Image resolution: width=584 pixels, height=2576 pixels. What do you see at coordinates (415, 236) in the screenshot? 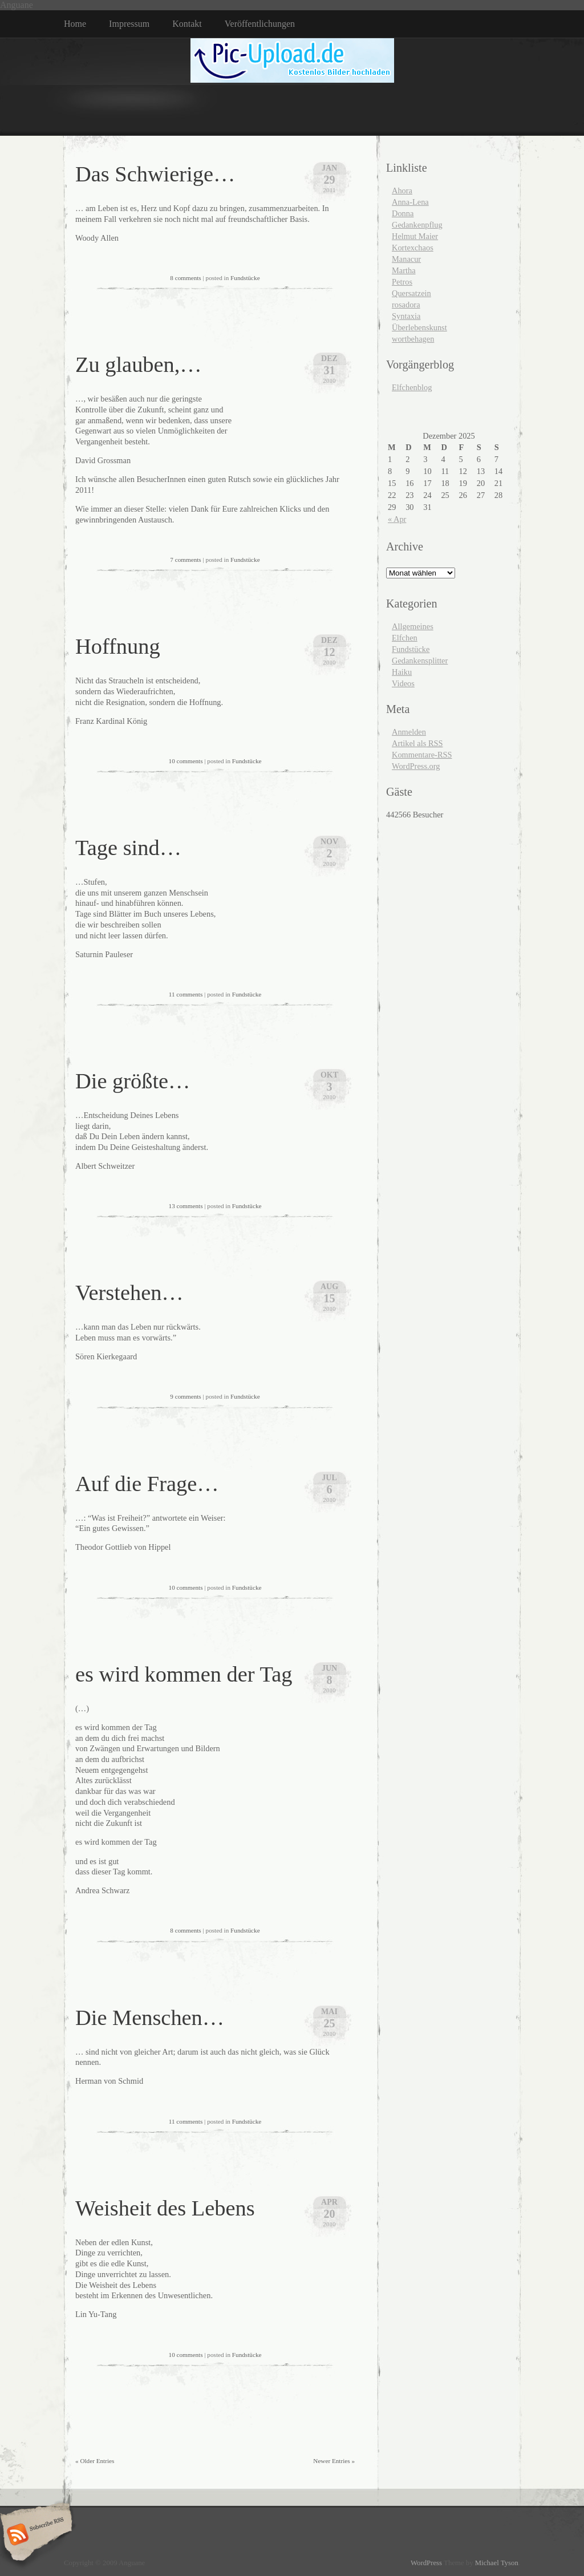
I see `Helmut Maier` at bounding box center [415, 236].